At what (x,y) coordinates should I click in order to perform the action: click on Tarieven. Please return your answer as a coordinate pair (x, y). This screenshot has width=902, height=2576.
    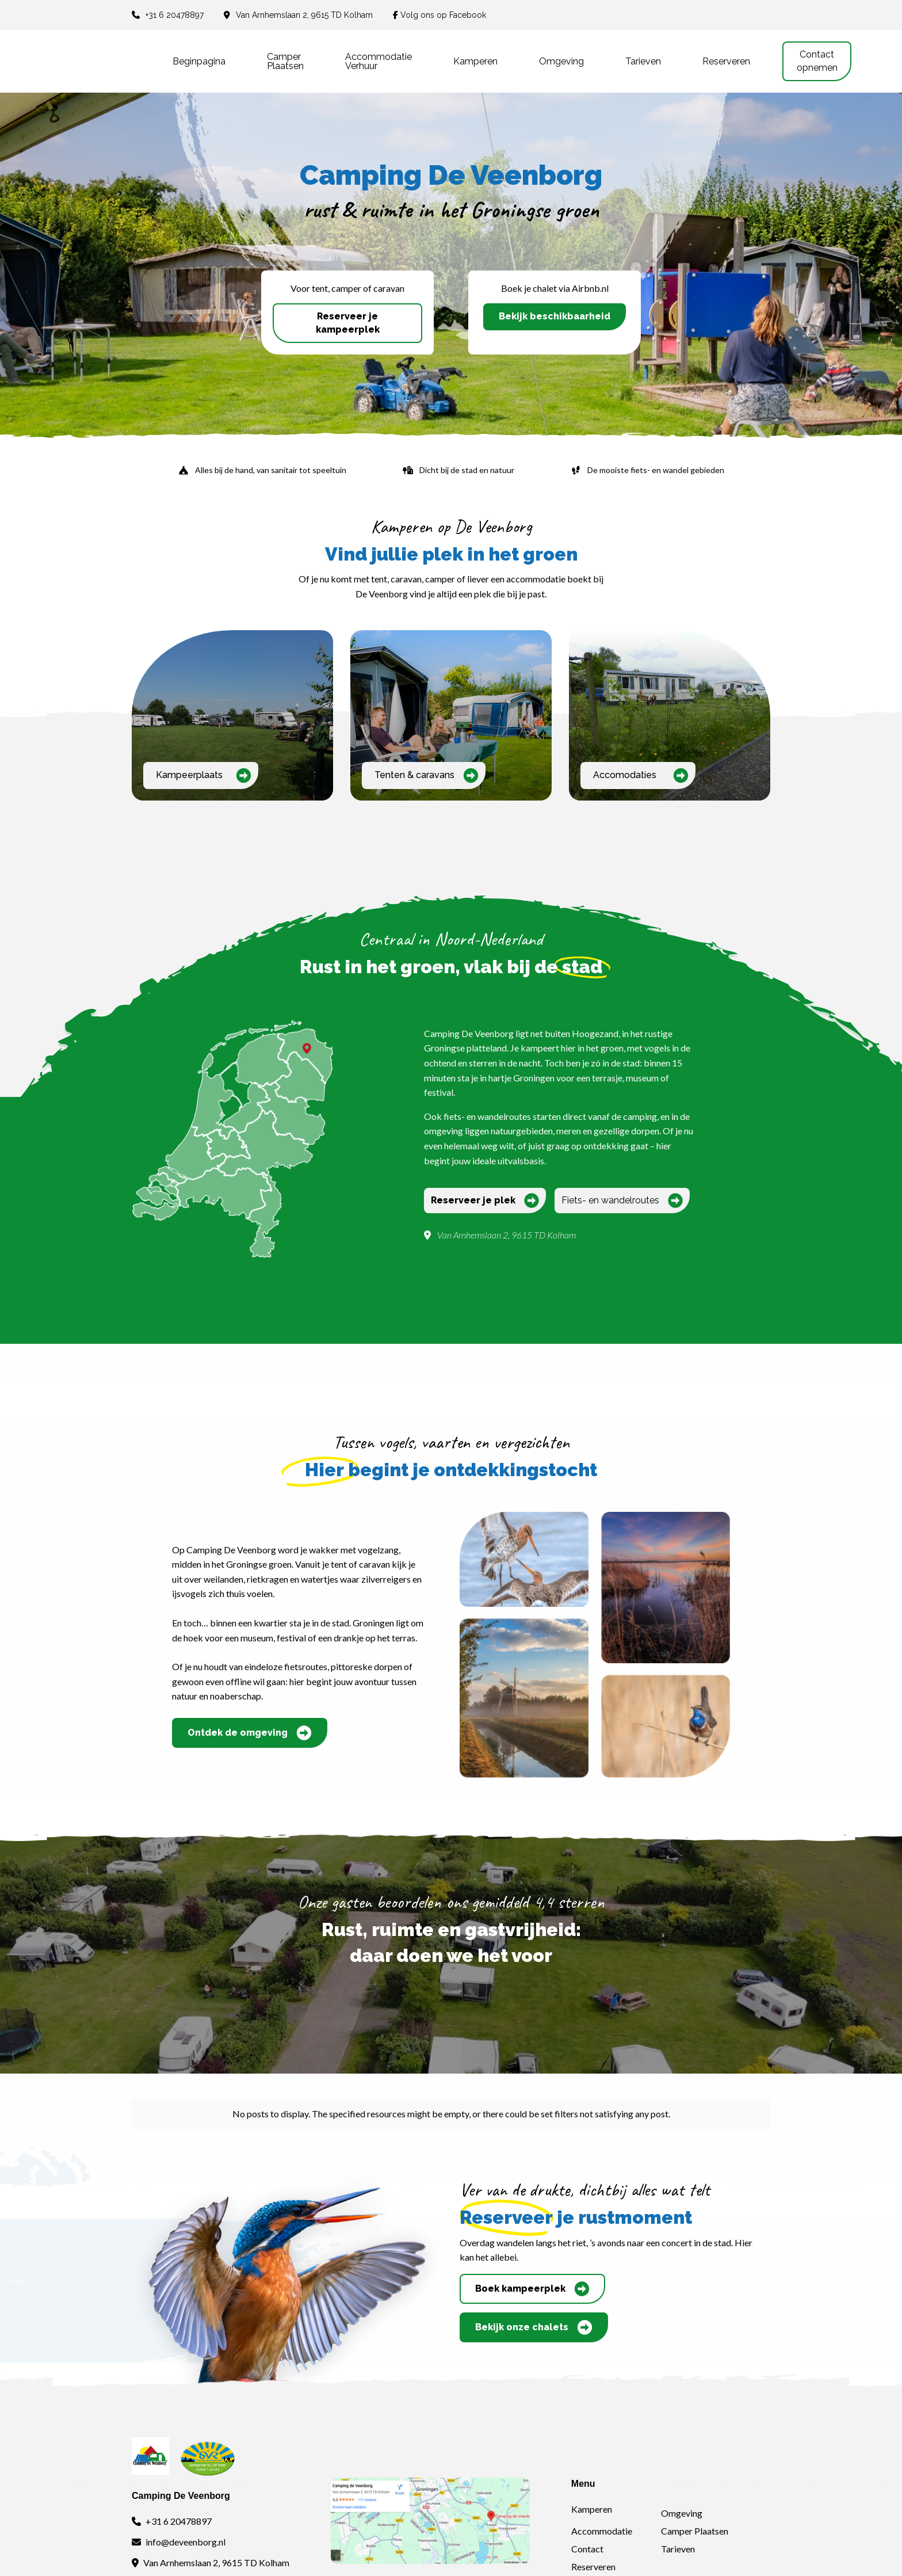
    Looking at the image, I should click on (643, 61).